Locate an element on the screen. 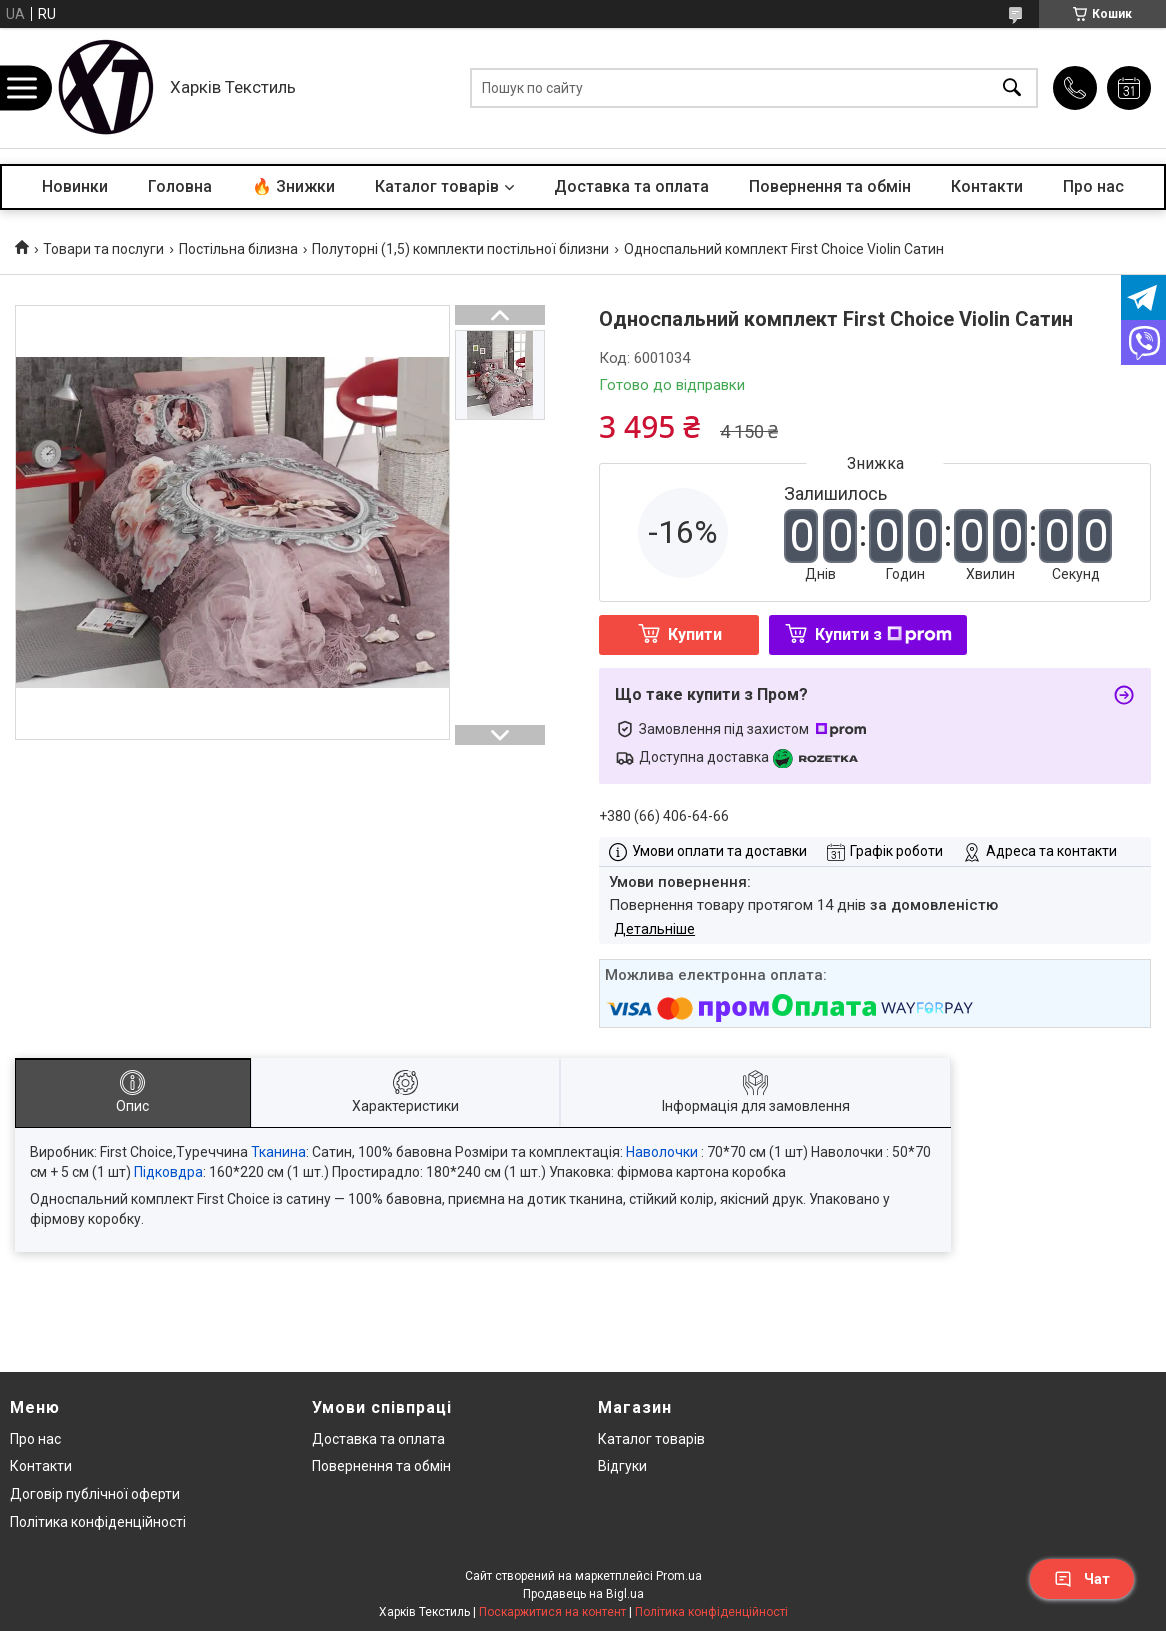  Контакти is located at coordinates (987, 186).